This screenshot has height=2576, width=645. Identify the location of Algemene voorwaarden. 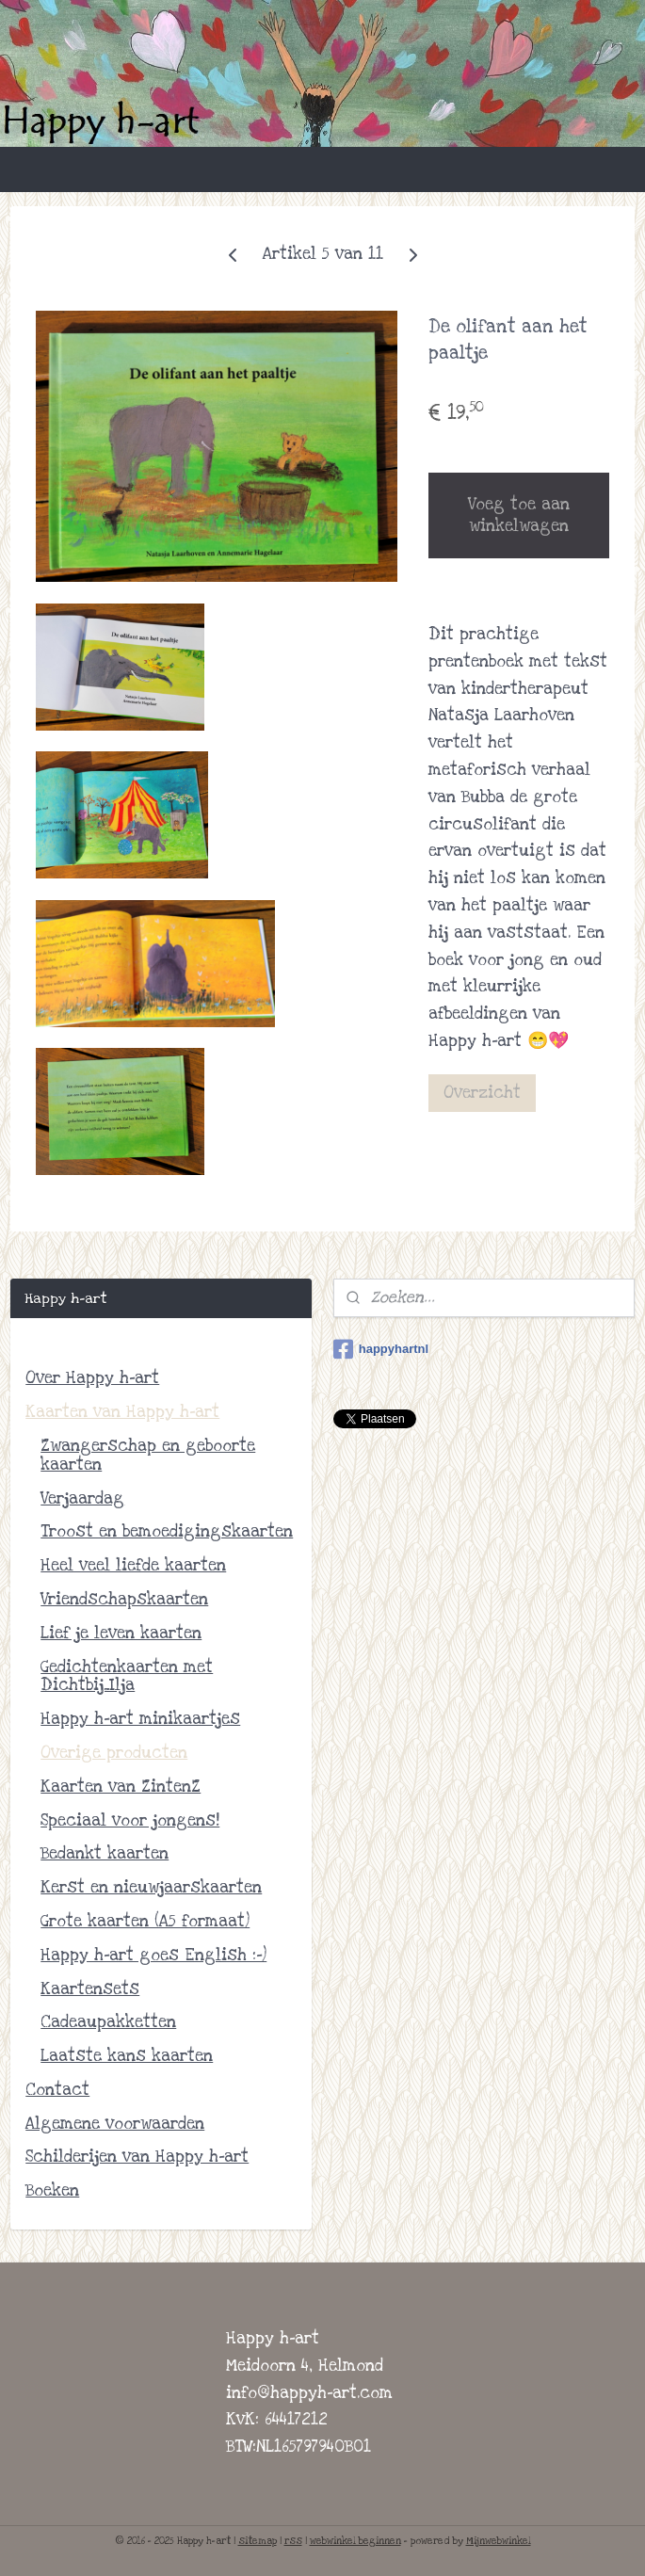
(114, 2123).